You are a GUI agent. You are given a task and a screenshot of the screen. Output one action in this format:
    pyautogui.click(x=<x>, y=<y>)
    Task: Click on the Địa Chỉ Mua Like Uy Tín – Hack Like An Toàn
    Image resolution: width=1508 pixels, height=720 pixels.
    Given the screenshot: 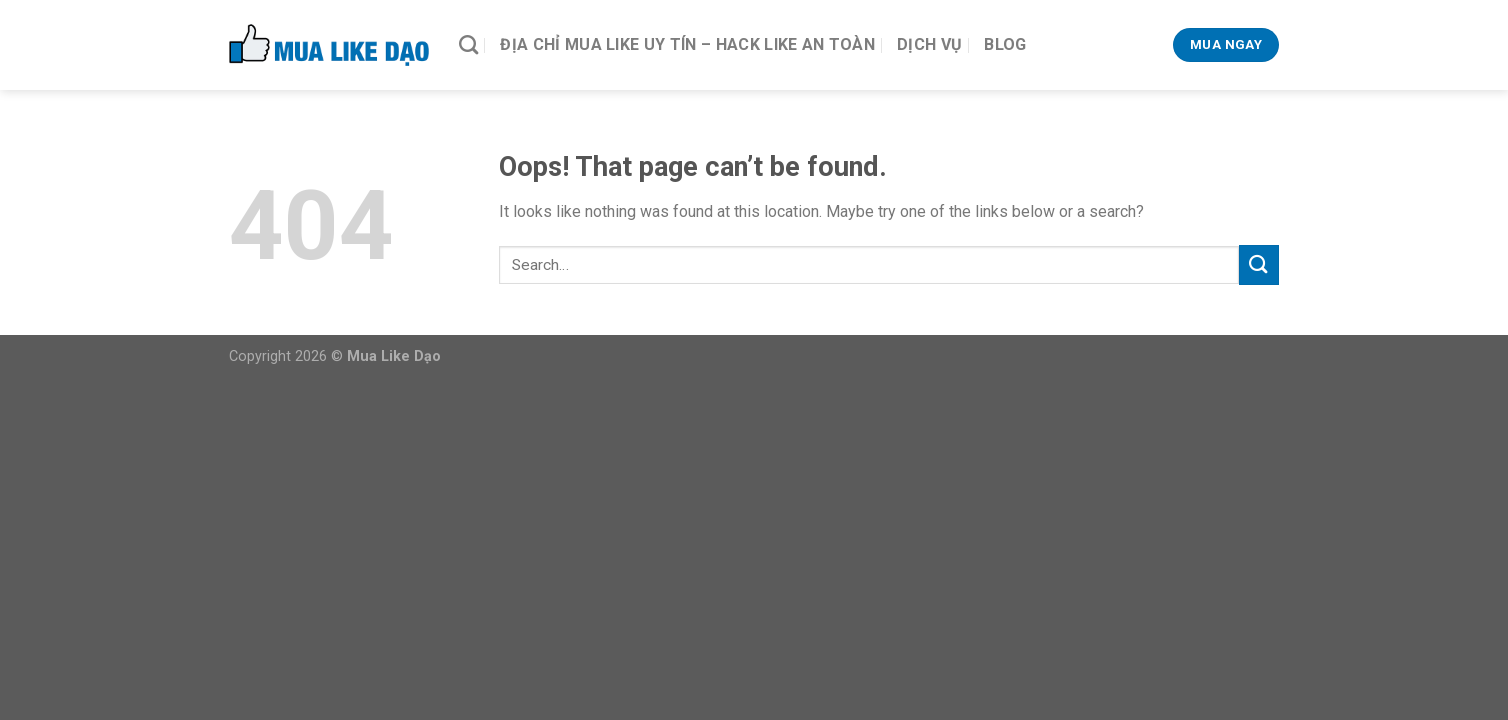 What is the action you would take?
    pyautogui.click(x=687, y=44)
    